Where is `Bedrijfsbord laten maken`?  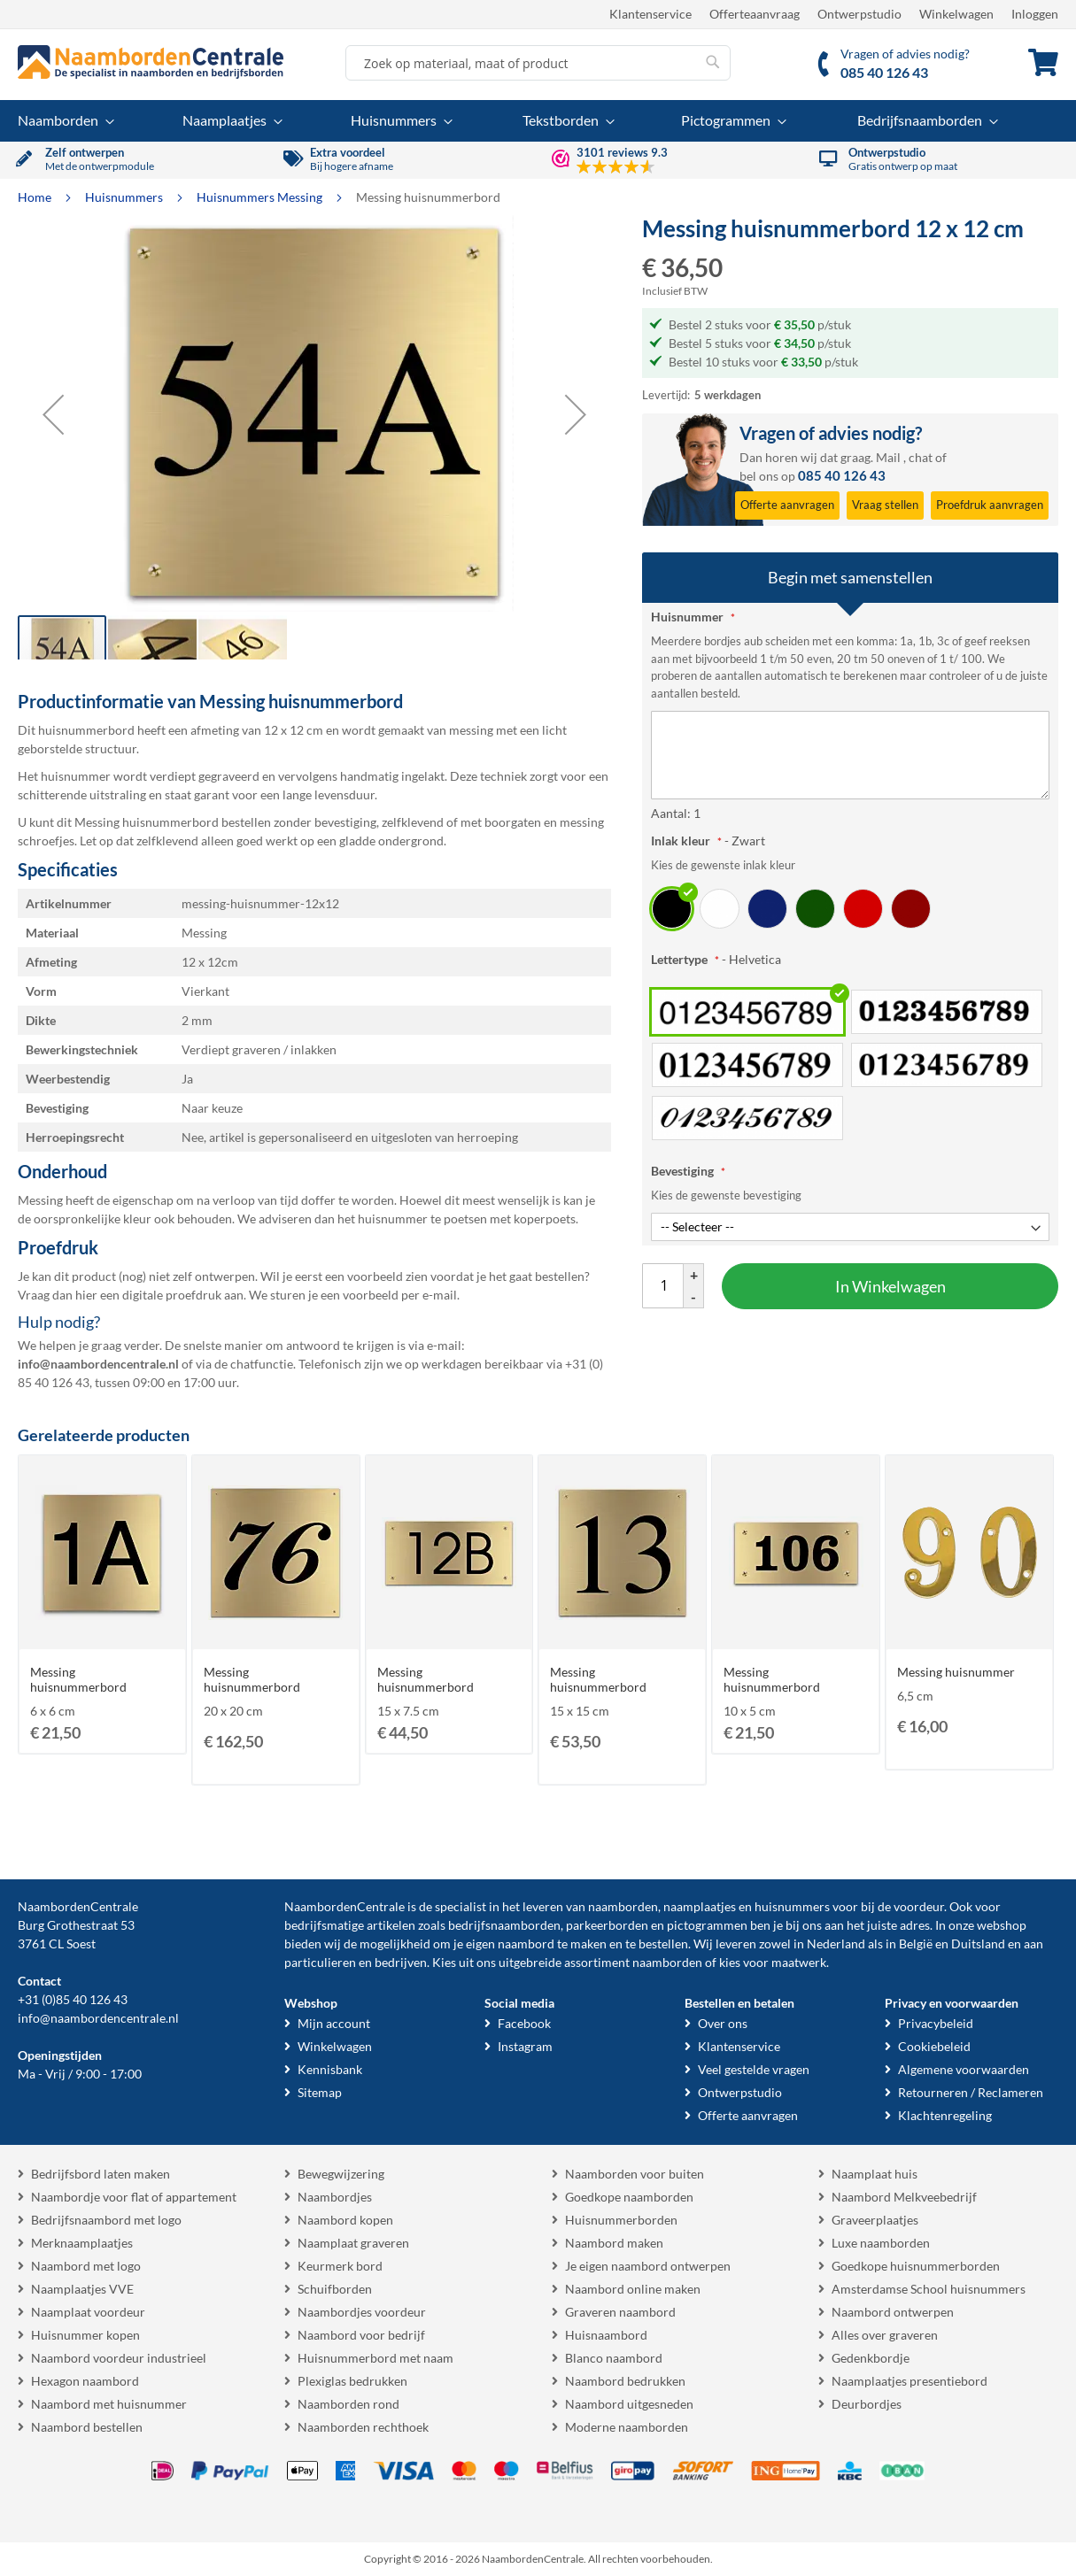 Bedrijfsbord laten maken is located at coordinates (100, 2173).